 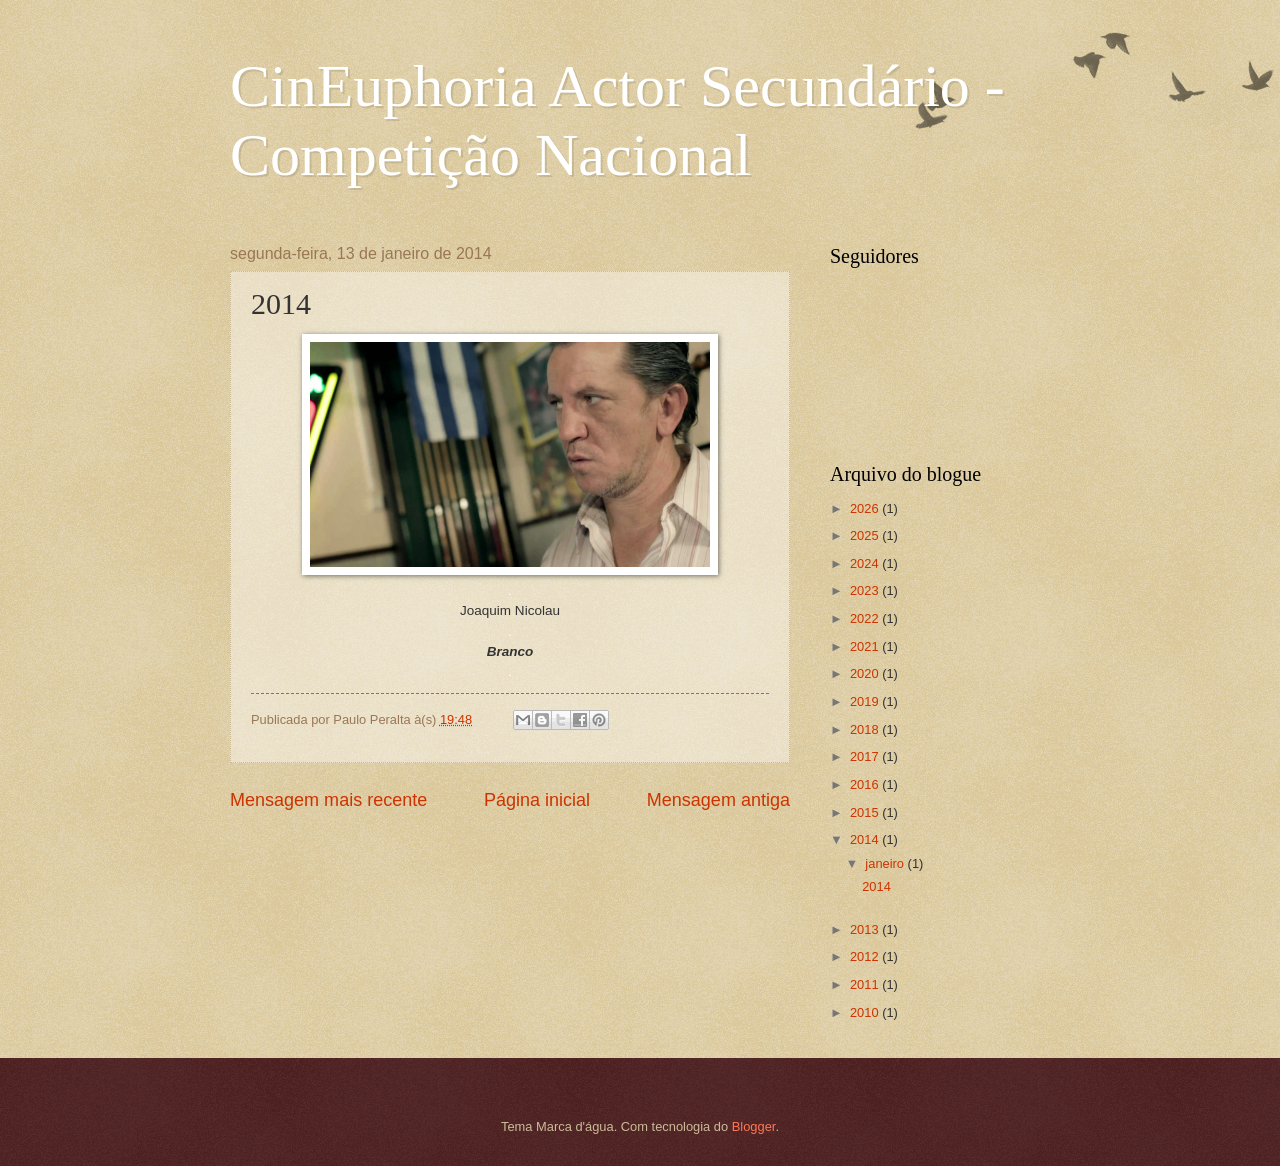 What do you see at coordinates (866, 956) in the screenshot?
I see `2012` at bounding box center [866, 956].